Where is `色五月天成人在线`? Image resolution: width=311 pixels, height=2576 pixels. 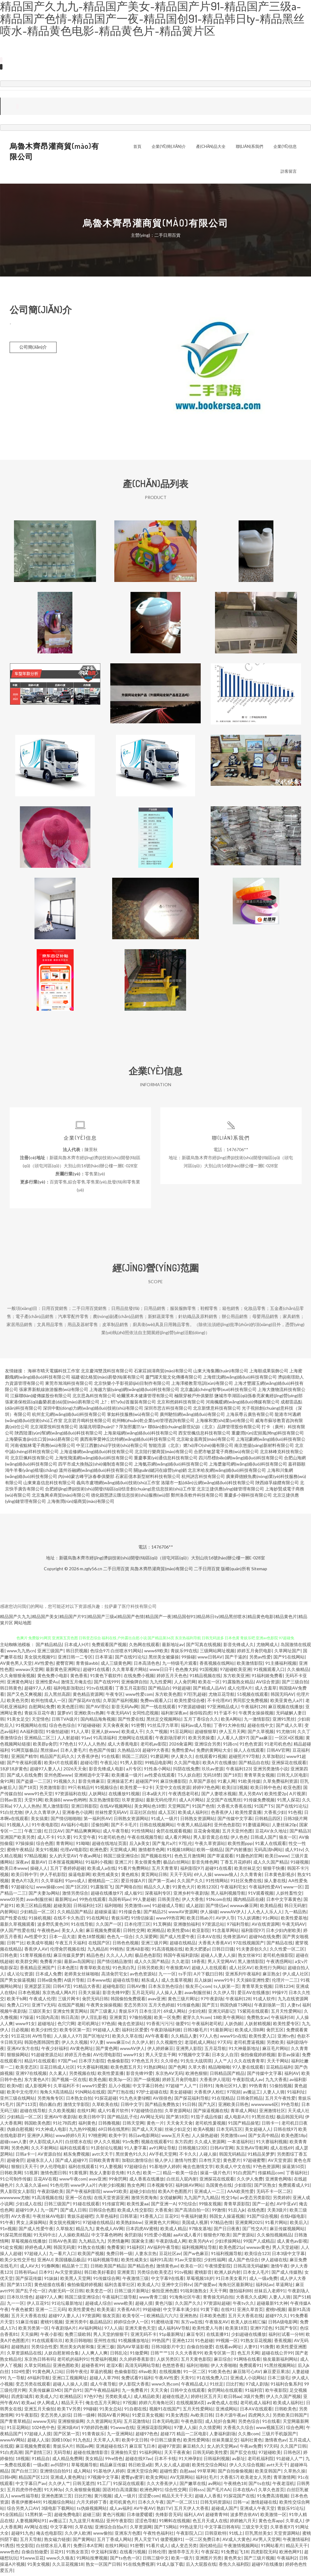 色五月天成人在线 is located at coordinates (210, 2523).